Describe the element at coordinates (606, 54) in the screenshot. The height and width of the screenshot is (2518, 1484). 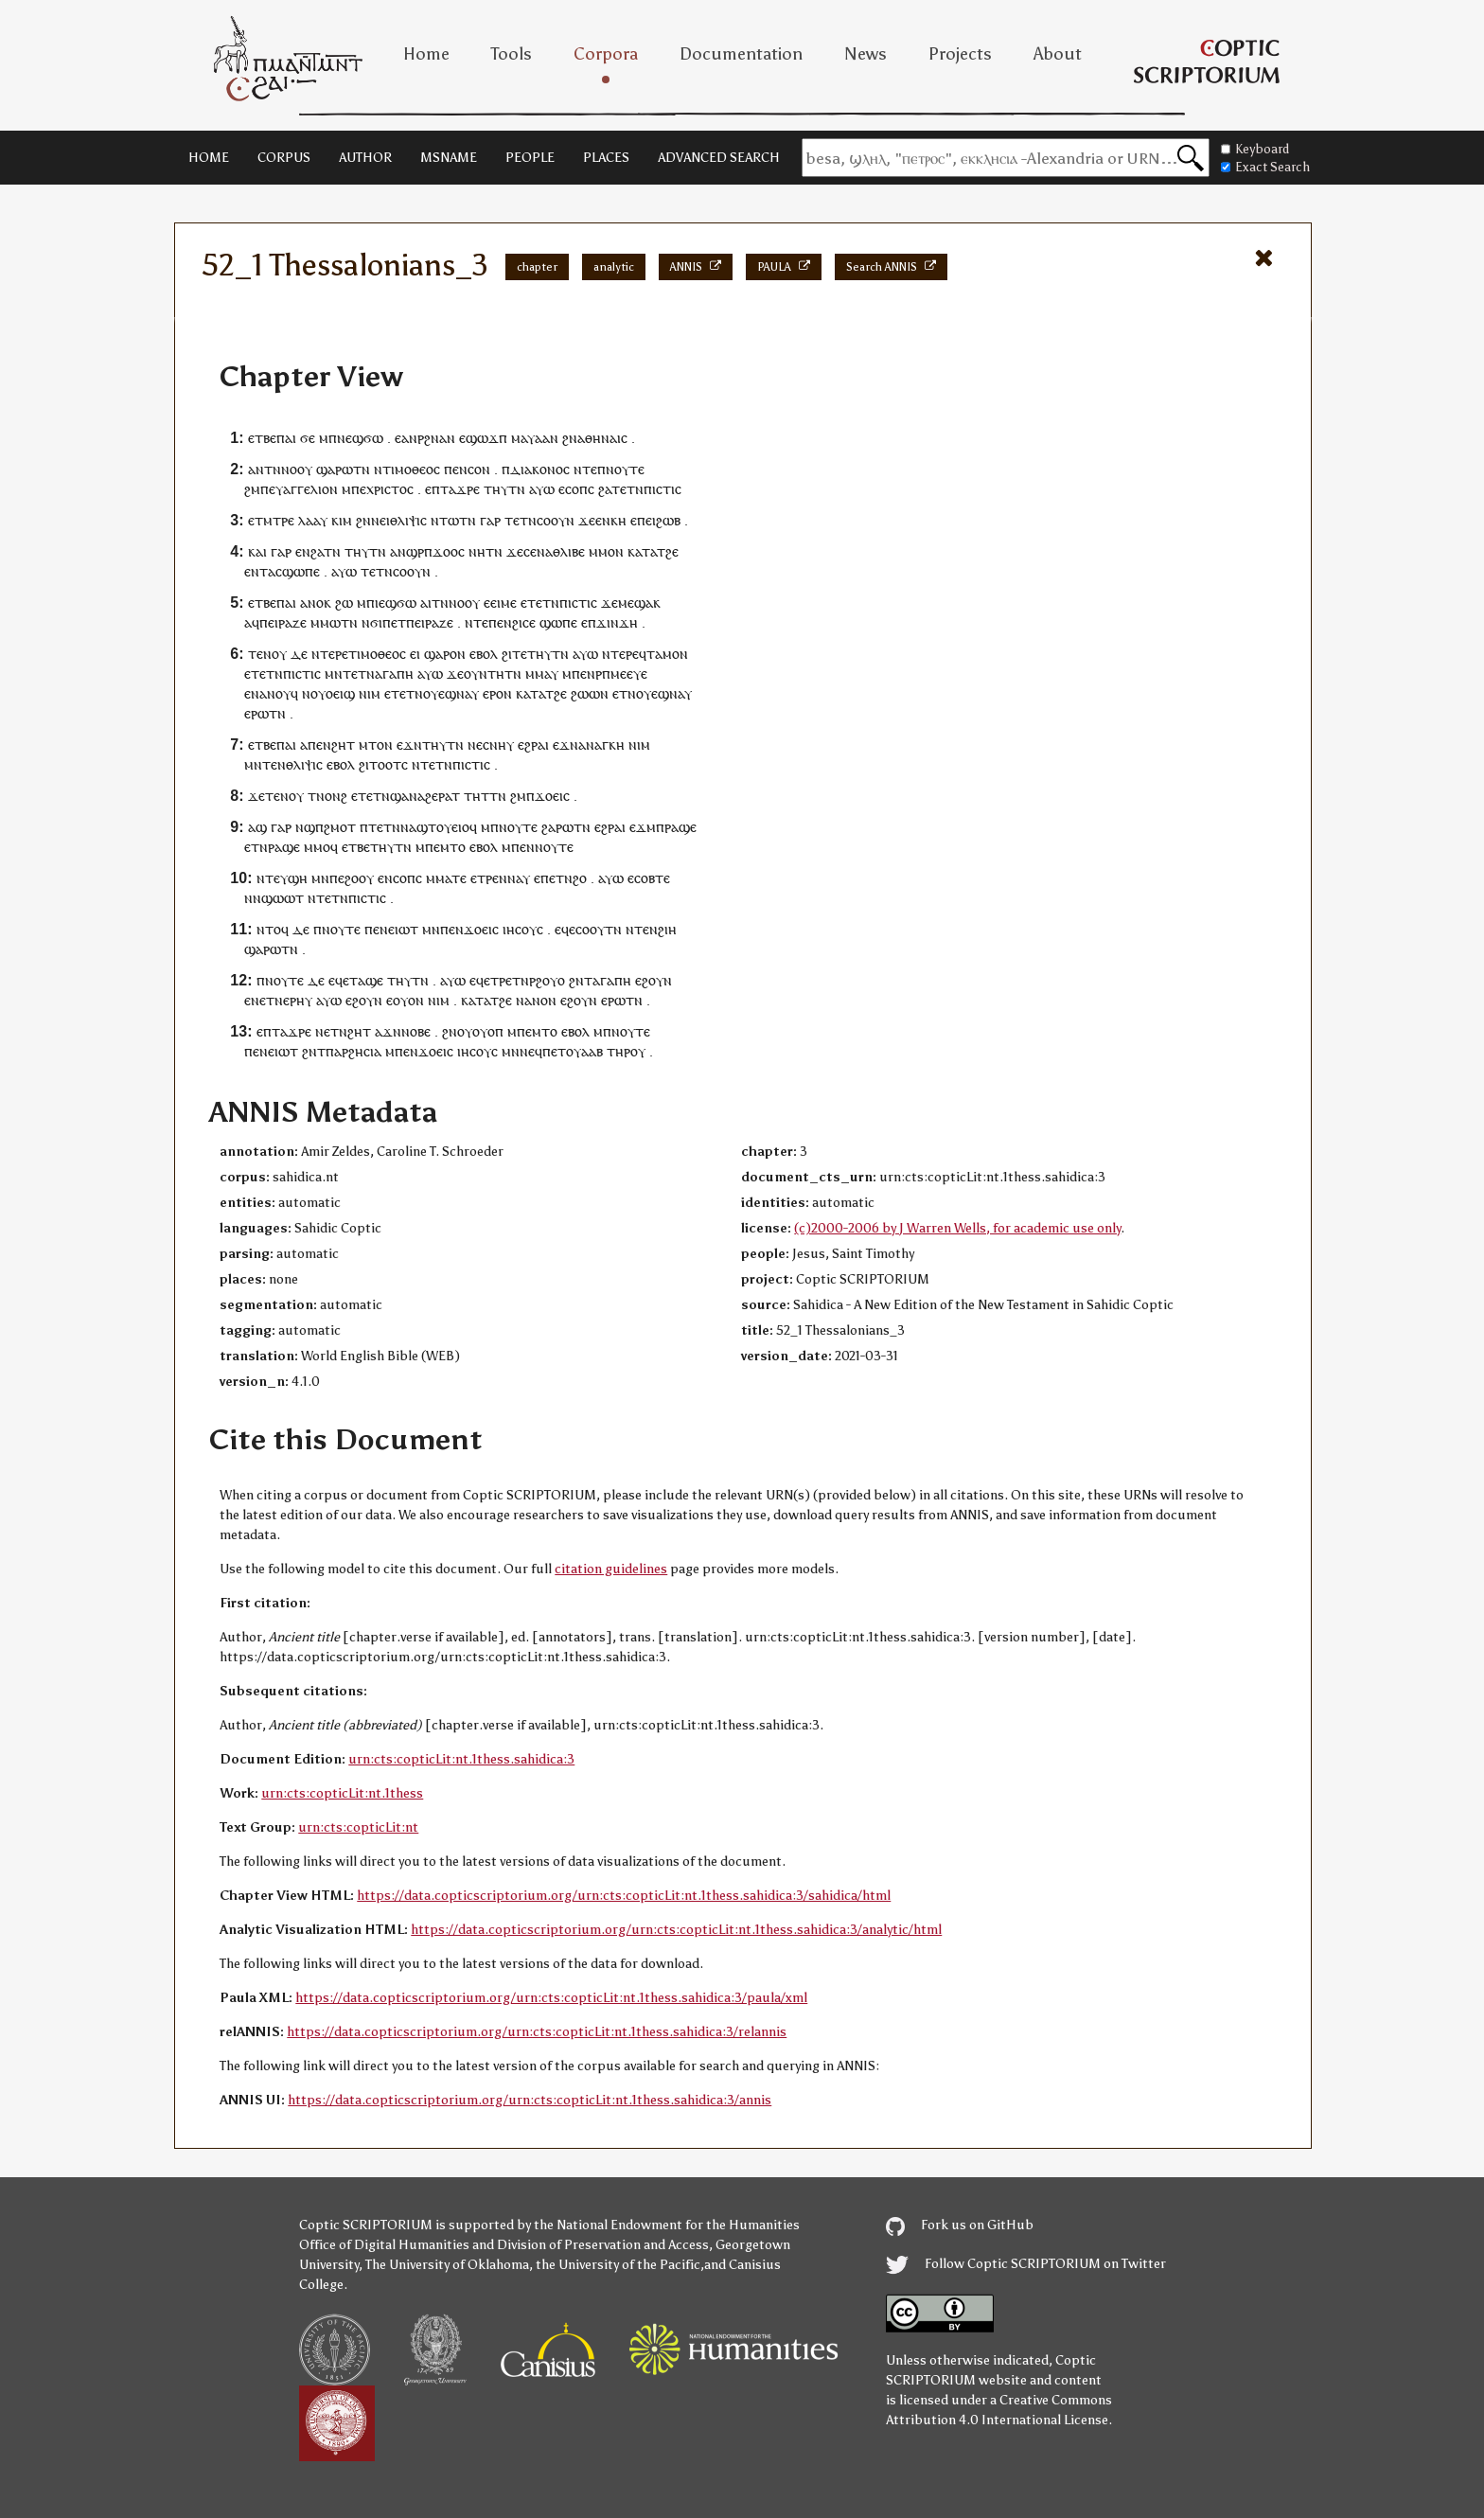
I see `Corpora` at that location.